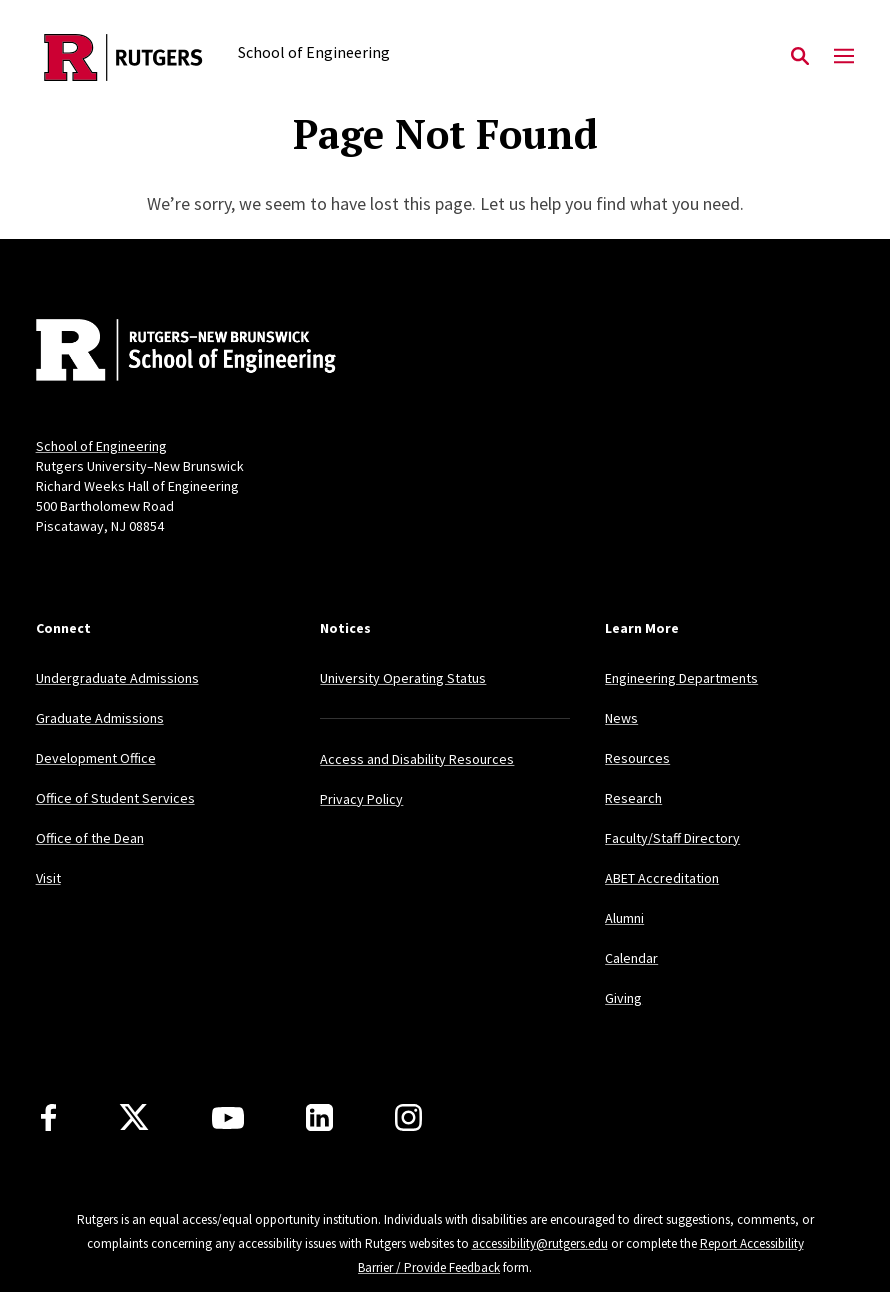 The image size is (890, 1292). What do you see at coordinates (403, 678) in the screenshot?
I see `University Operating Status` at bounding box center [403, 678].